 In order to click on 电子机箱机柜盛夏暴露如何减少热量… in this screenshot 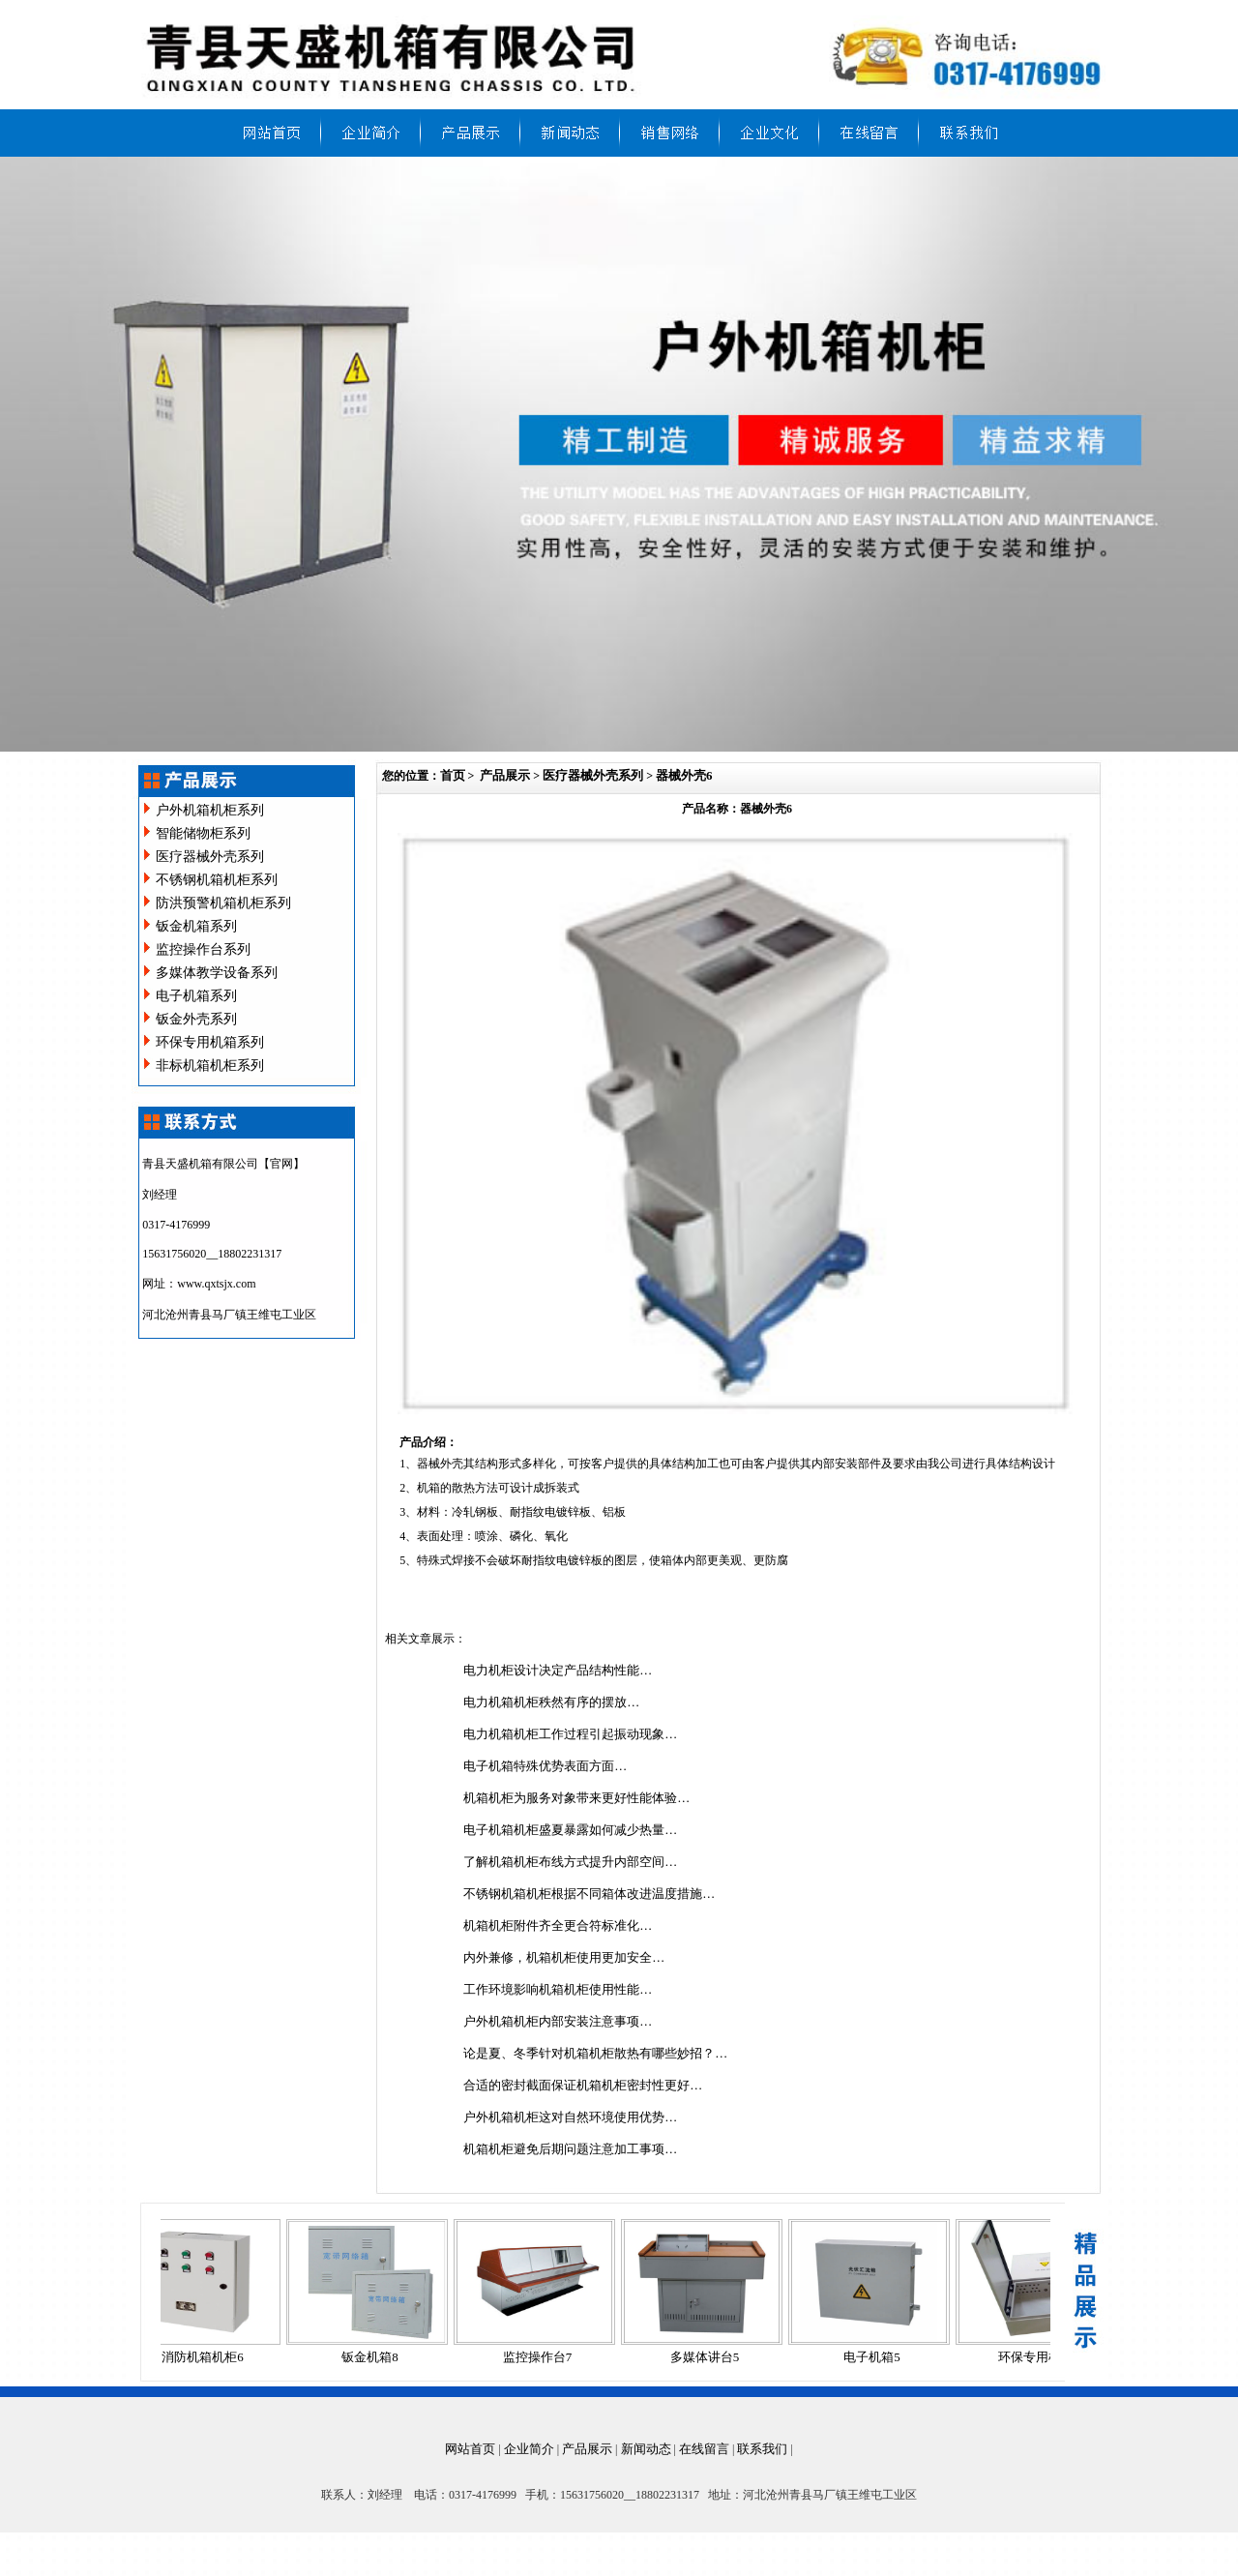, I will do `click(570, 1829)`.